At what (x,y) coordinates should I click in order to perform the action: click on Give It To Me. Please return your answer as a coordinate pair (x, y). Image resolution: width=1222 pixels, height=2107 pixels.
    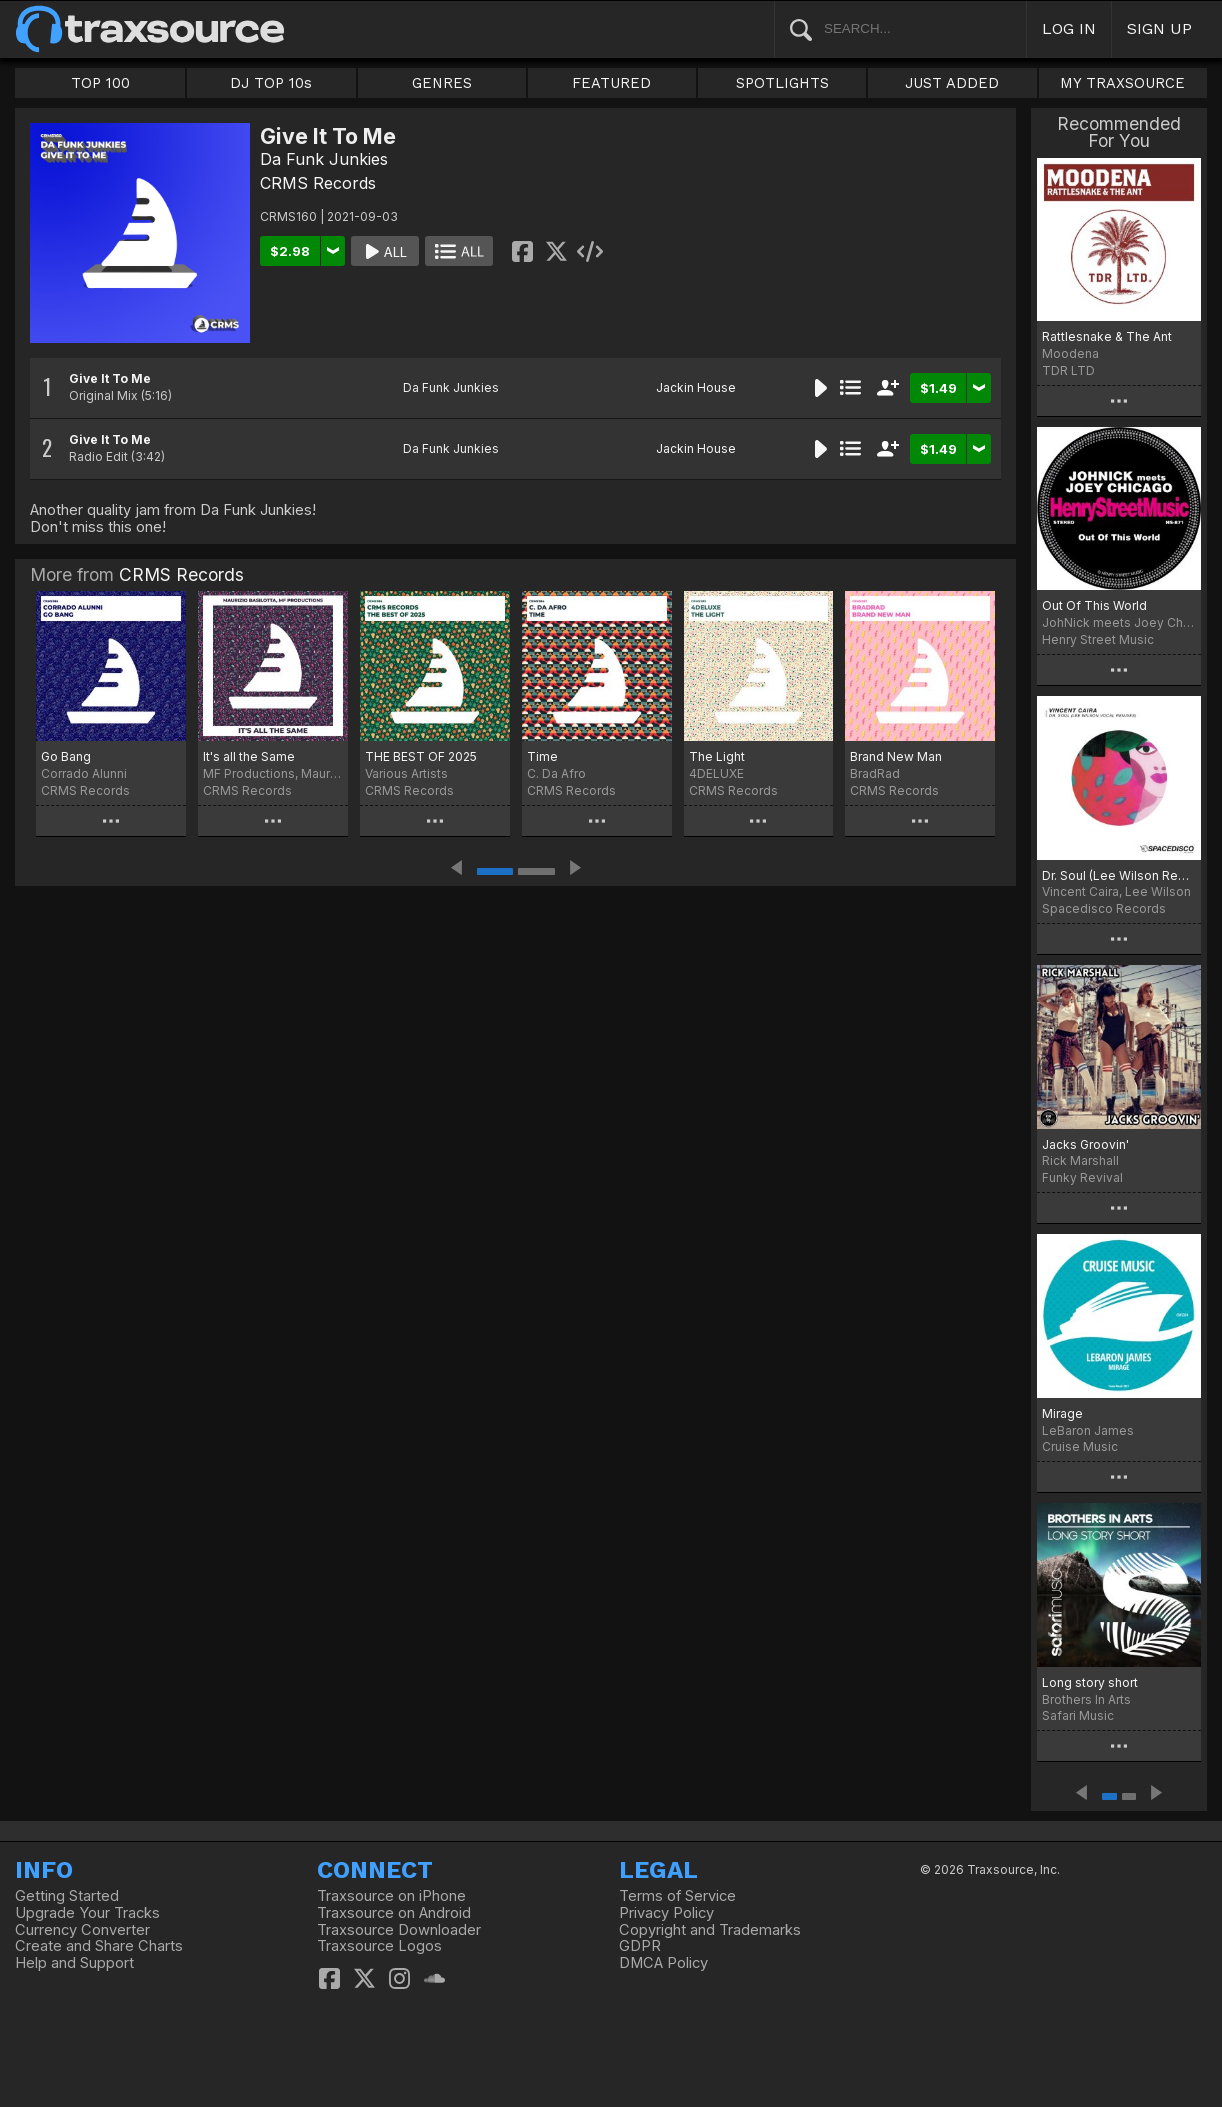
    Looking at the image, I should click on (110, 378).